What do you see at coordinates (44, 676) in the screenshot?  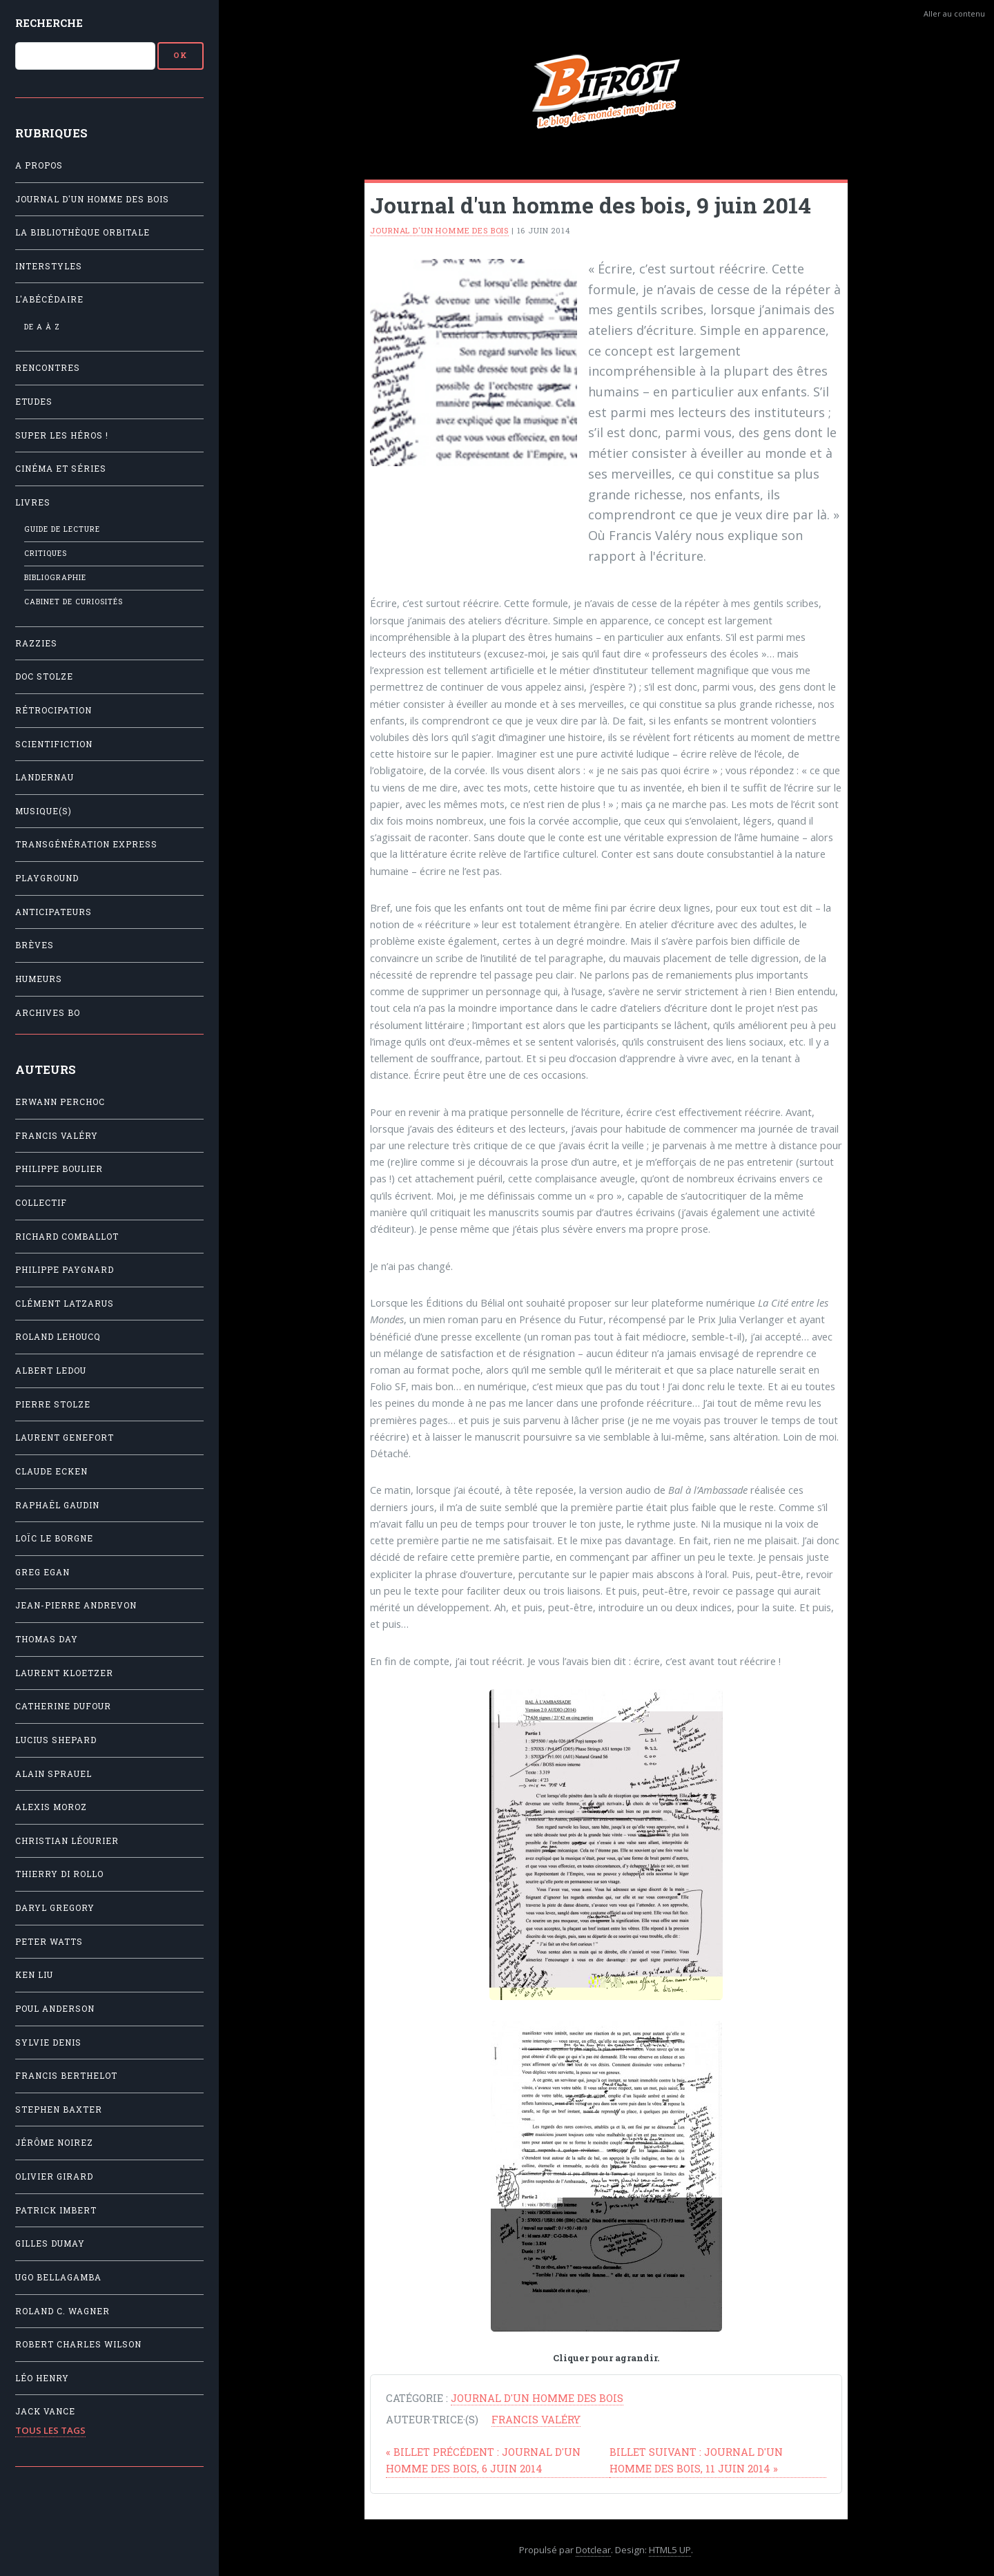 I see `Doc Stolze` at bounding box center [44, 676].